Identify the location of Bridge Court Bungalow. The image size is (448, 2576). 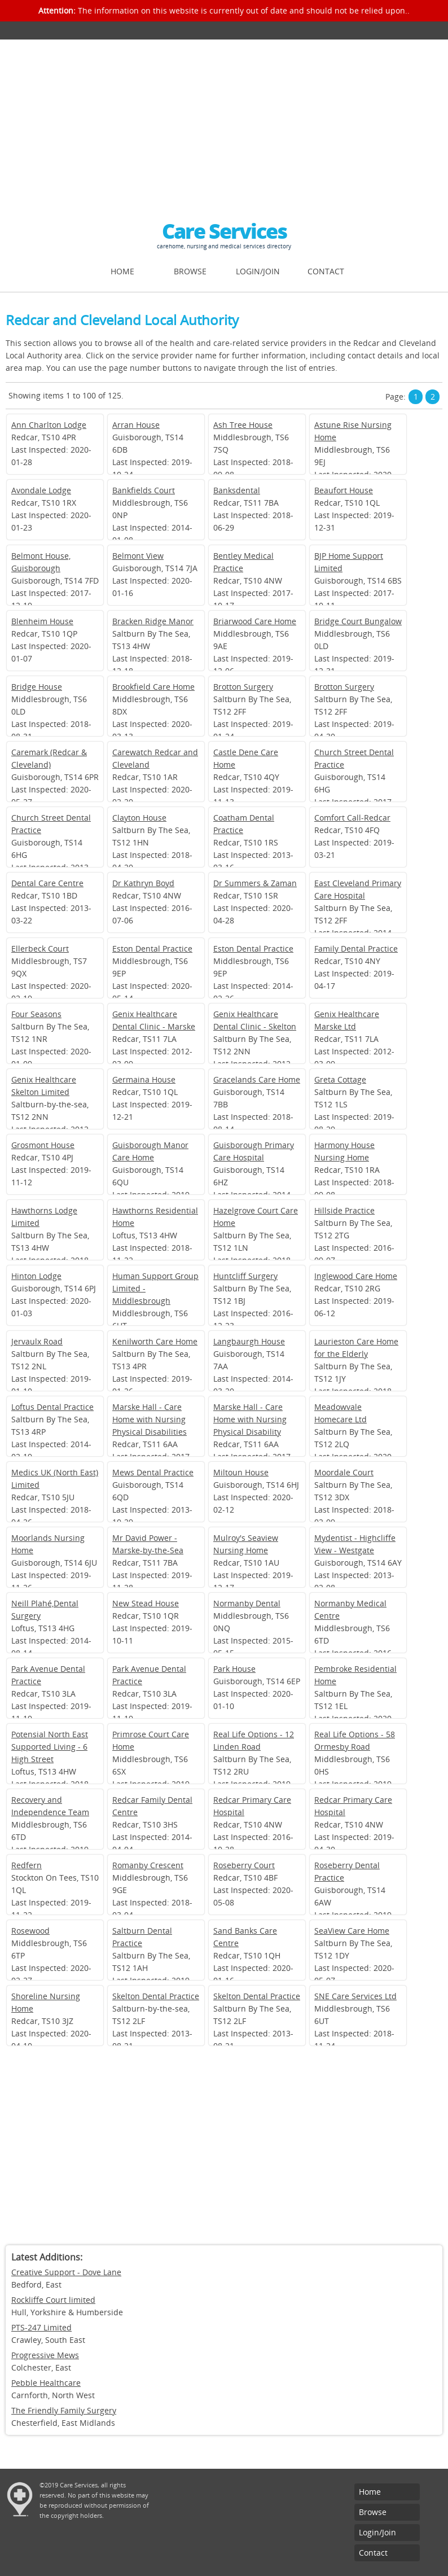
(358, 621).